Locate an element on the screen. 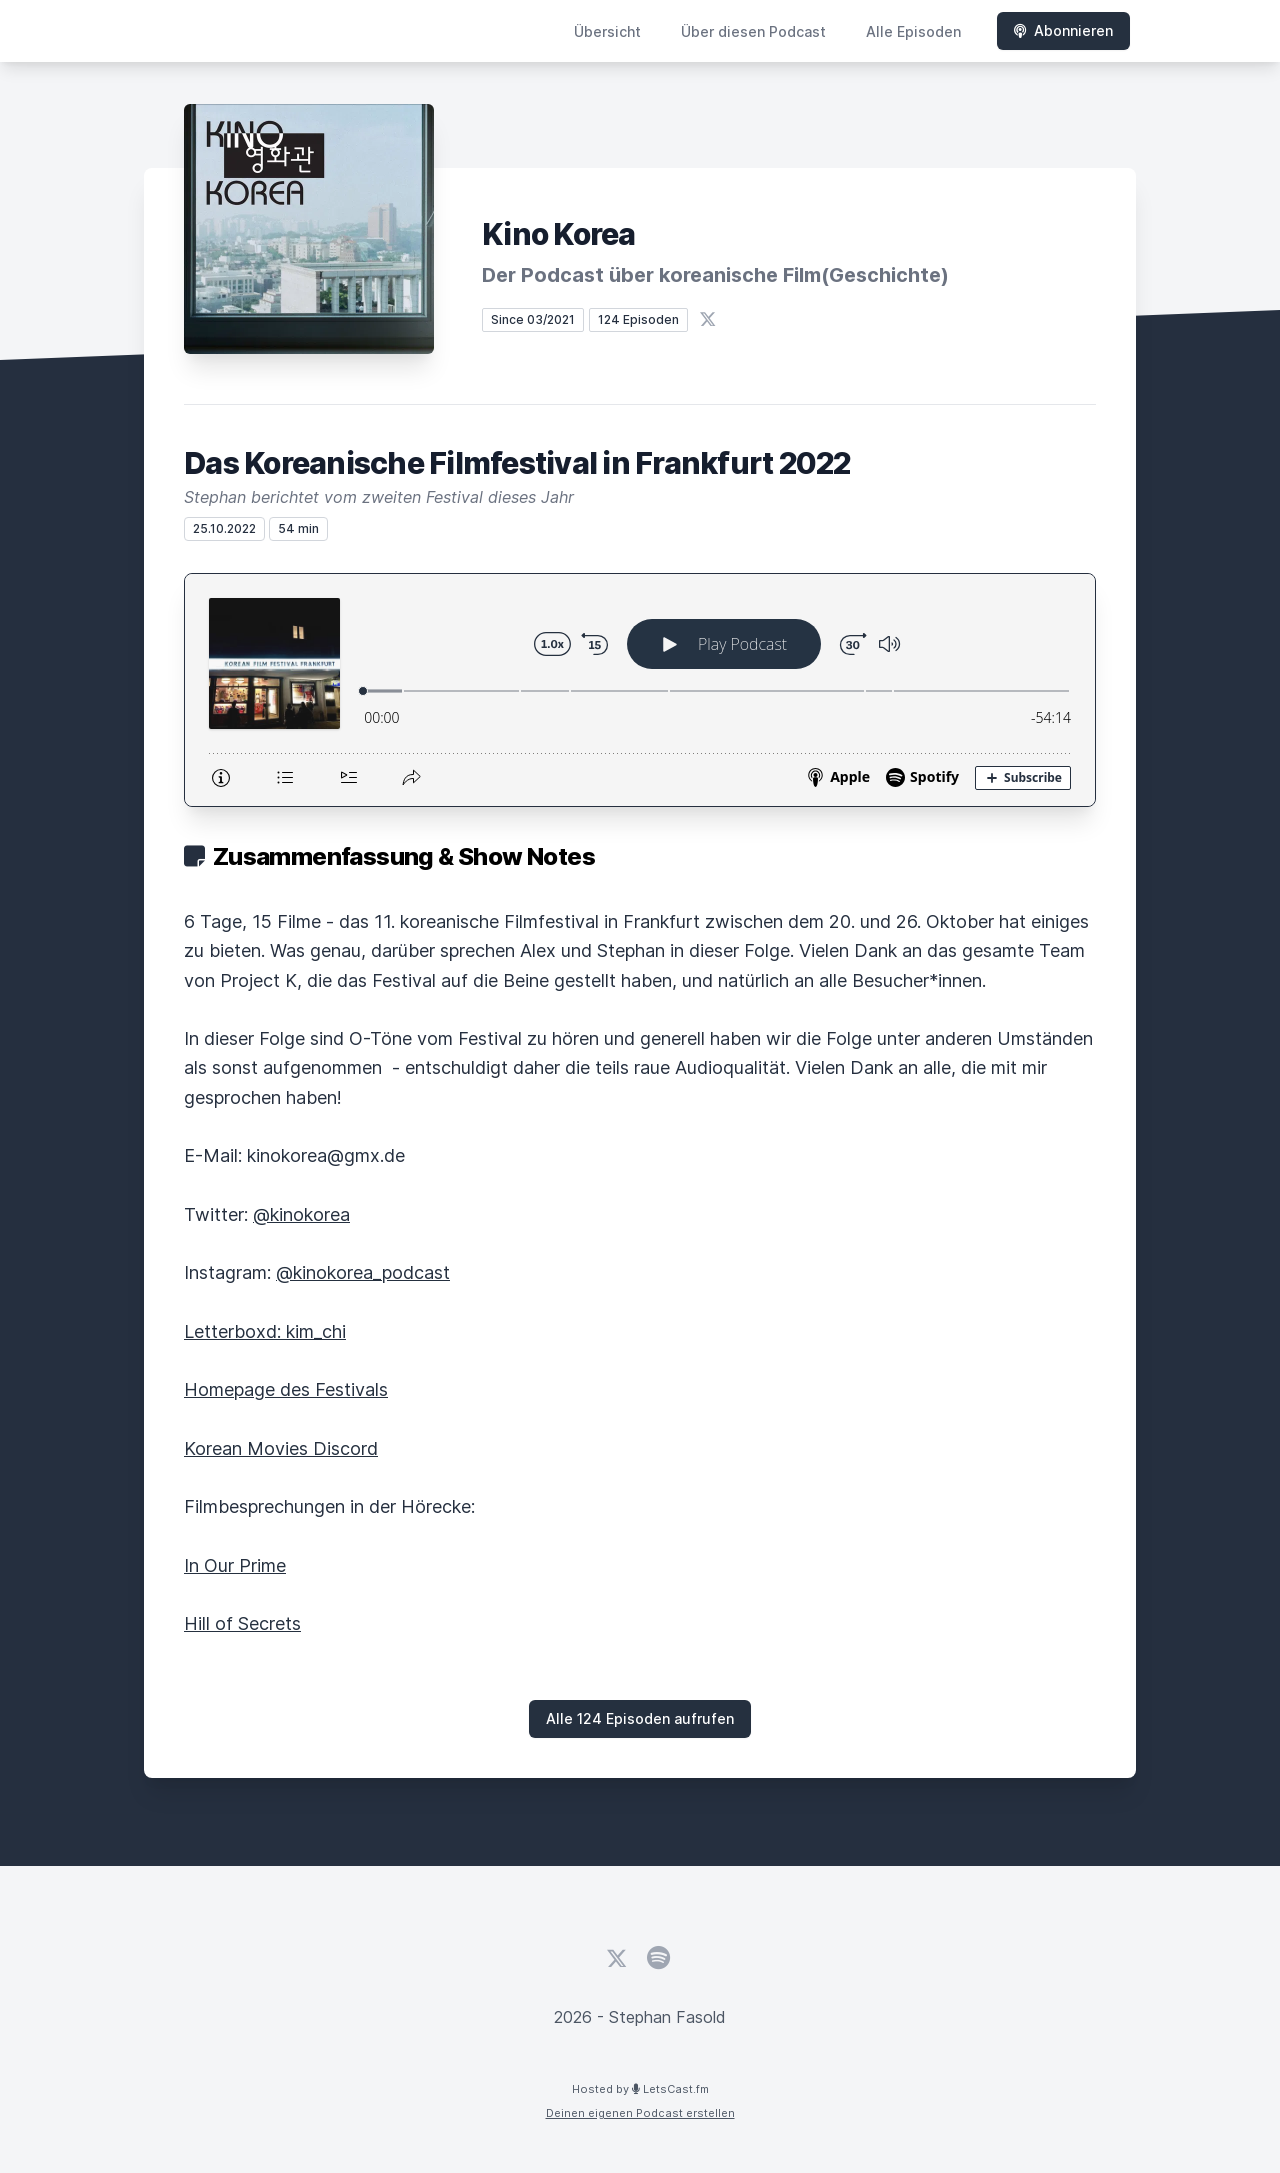  Abonnieren is located at coordinates (1063, 30).